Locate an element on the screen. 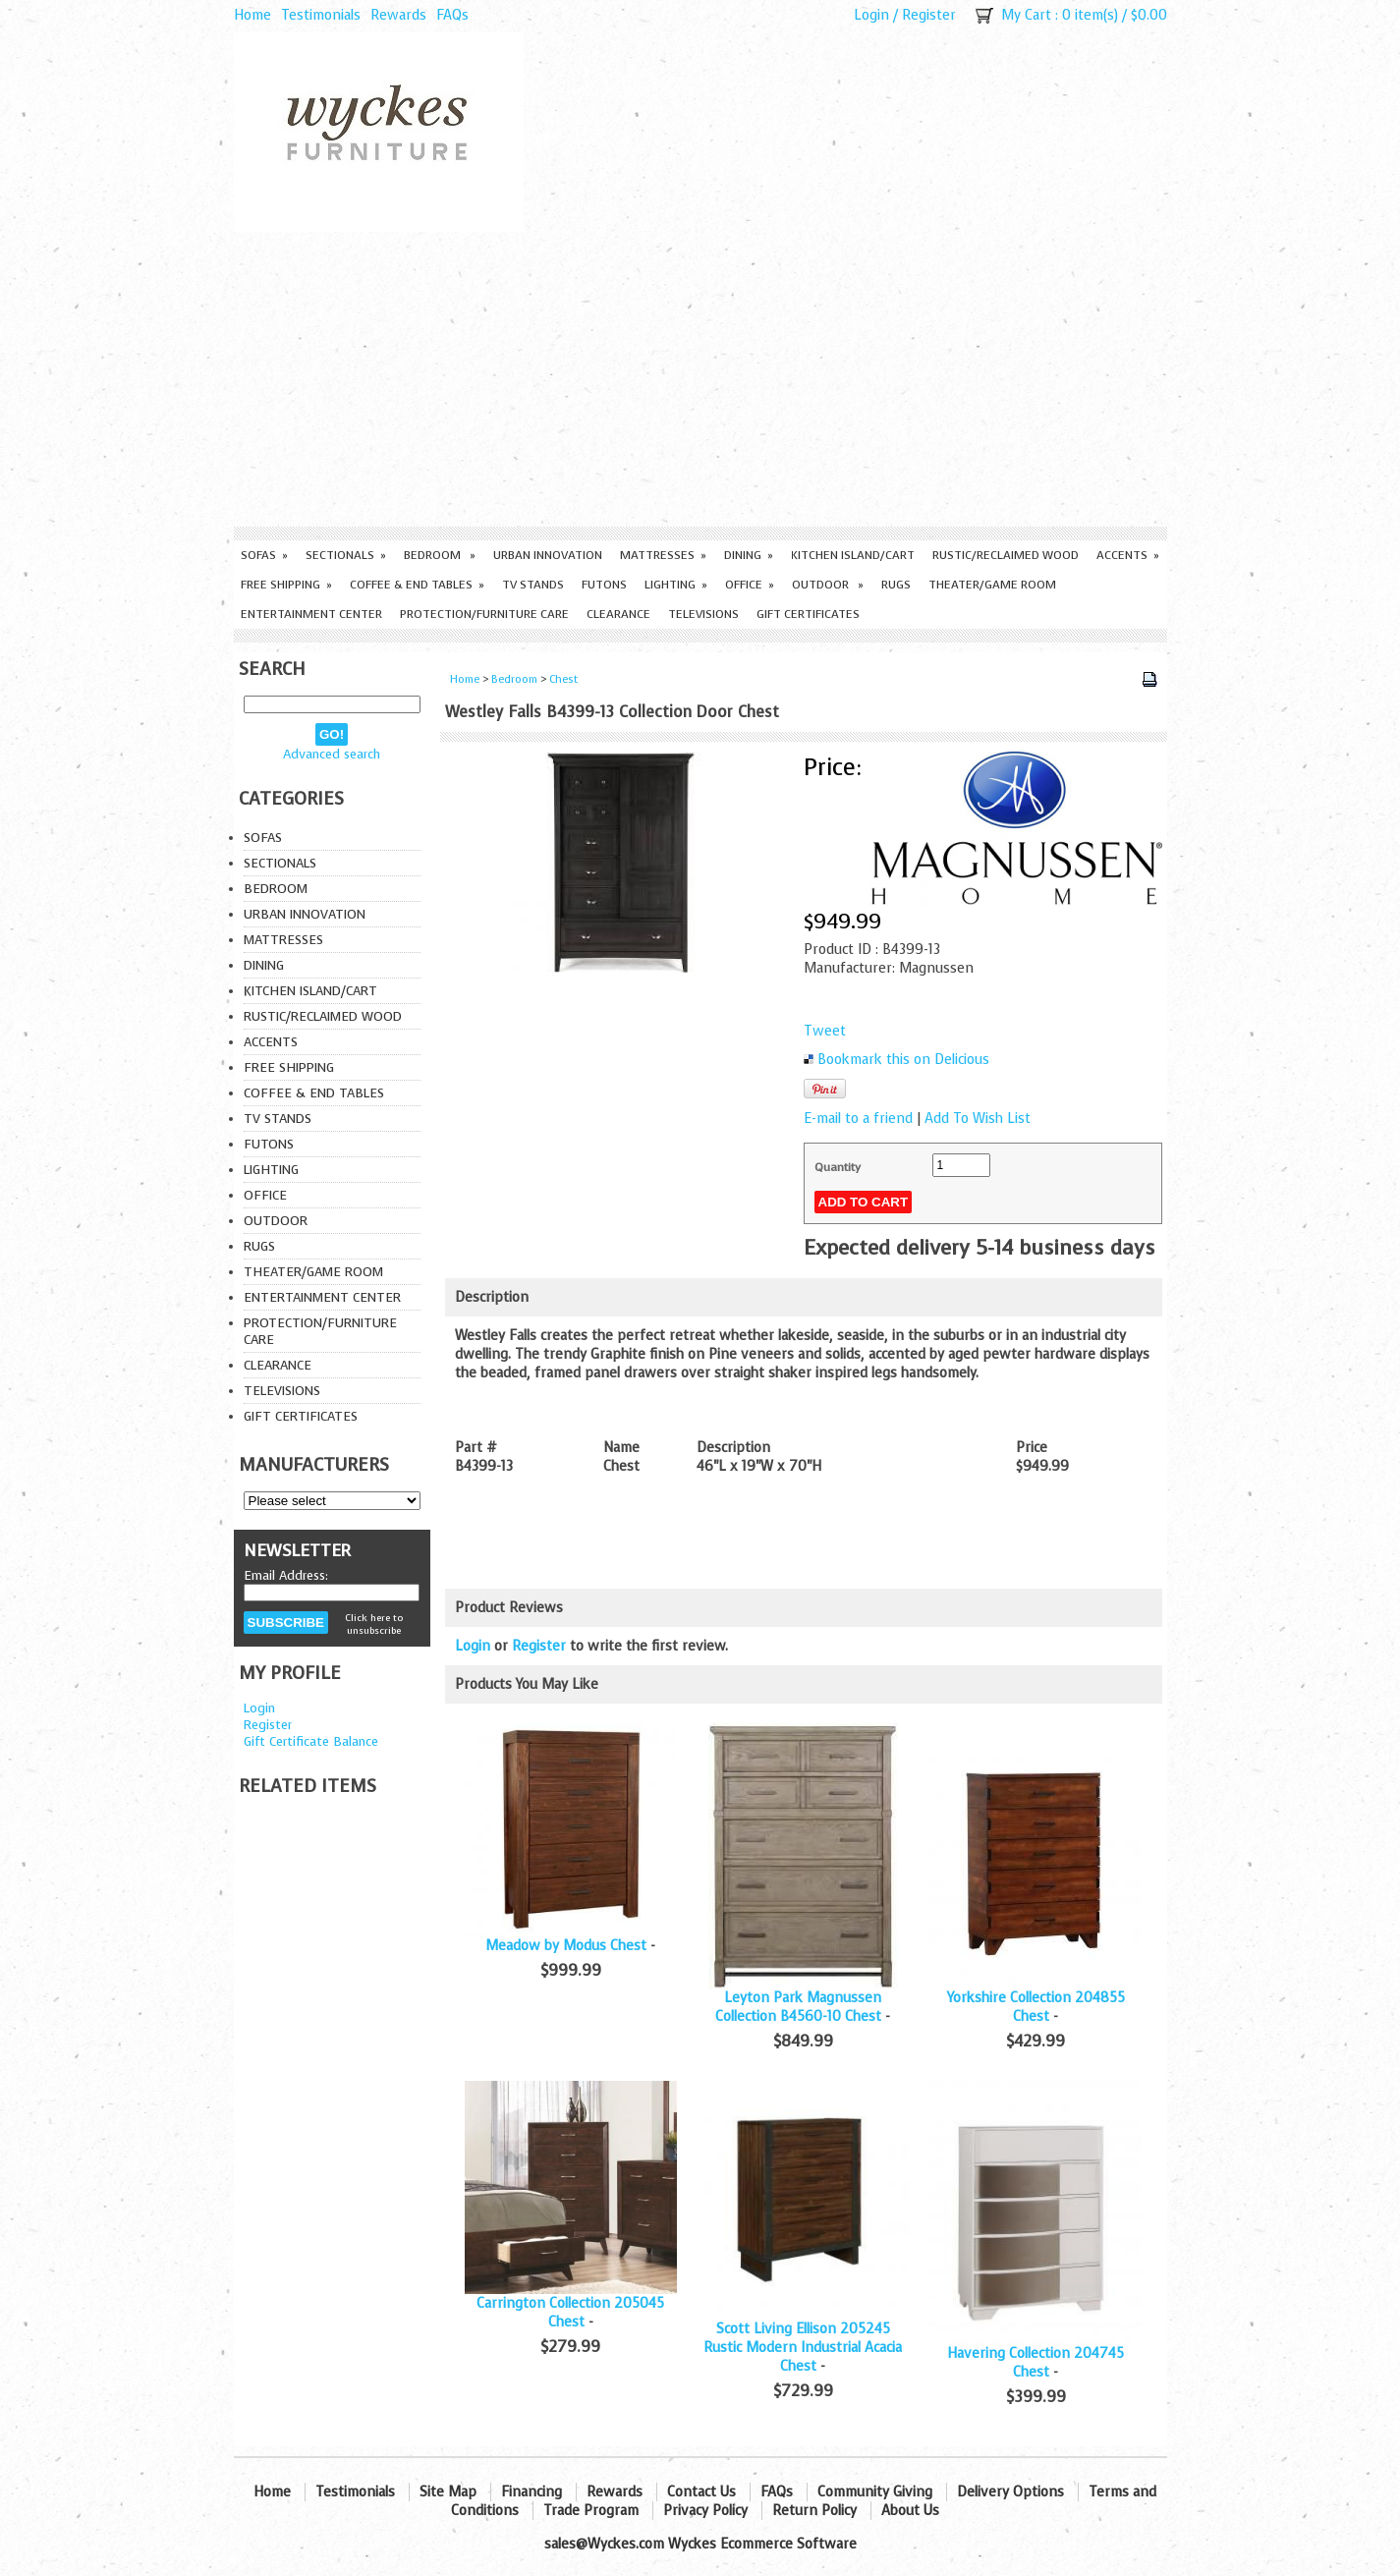 Image resolution: width=1400 pixels, height=2576 pixels. Rugs is located at coordinates (896, 584).